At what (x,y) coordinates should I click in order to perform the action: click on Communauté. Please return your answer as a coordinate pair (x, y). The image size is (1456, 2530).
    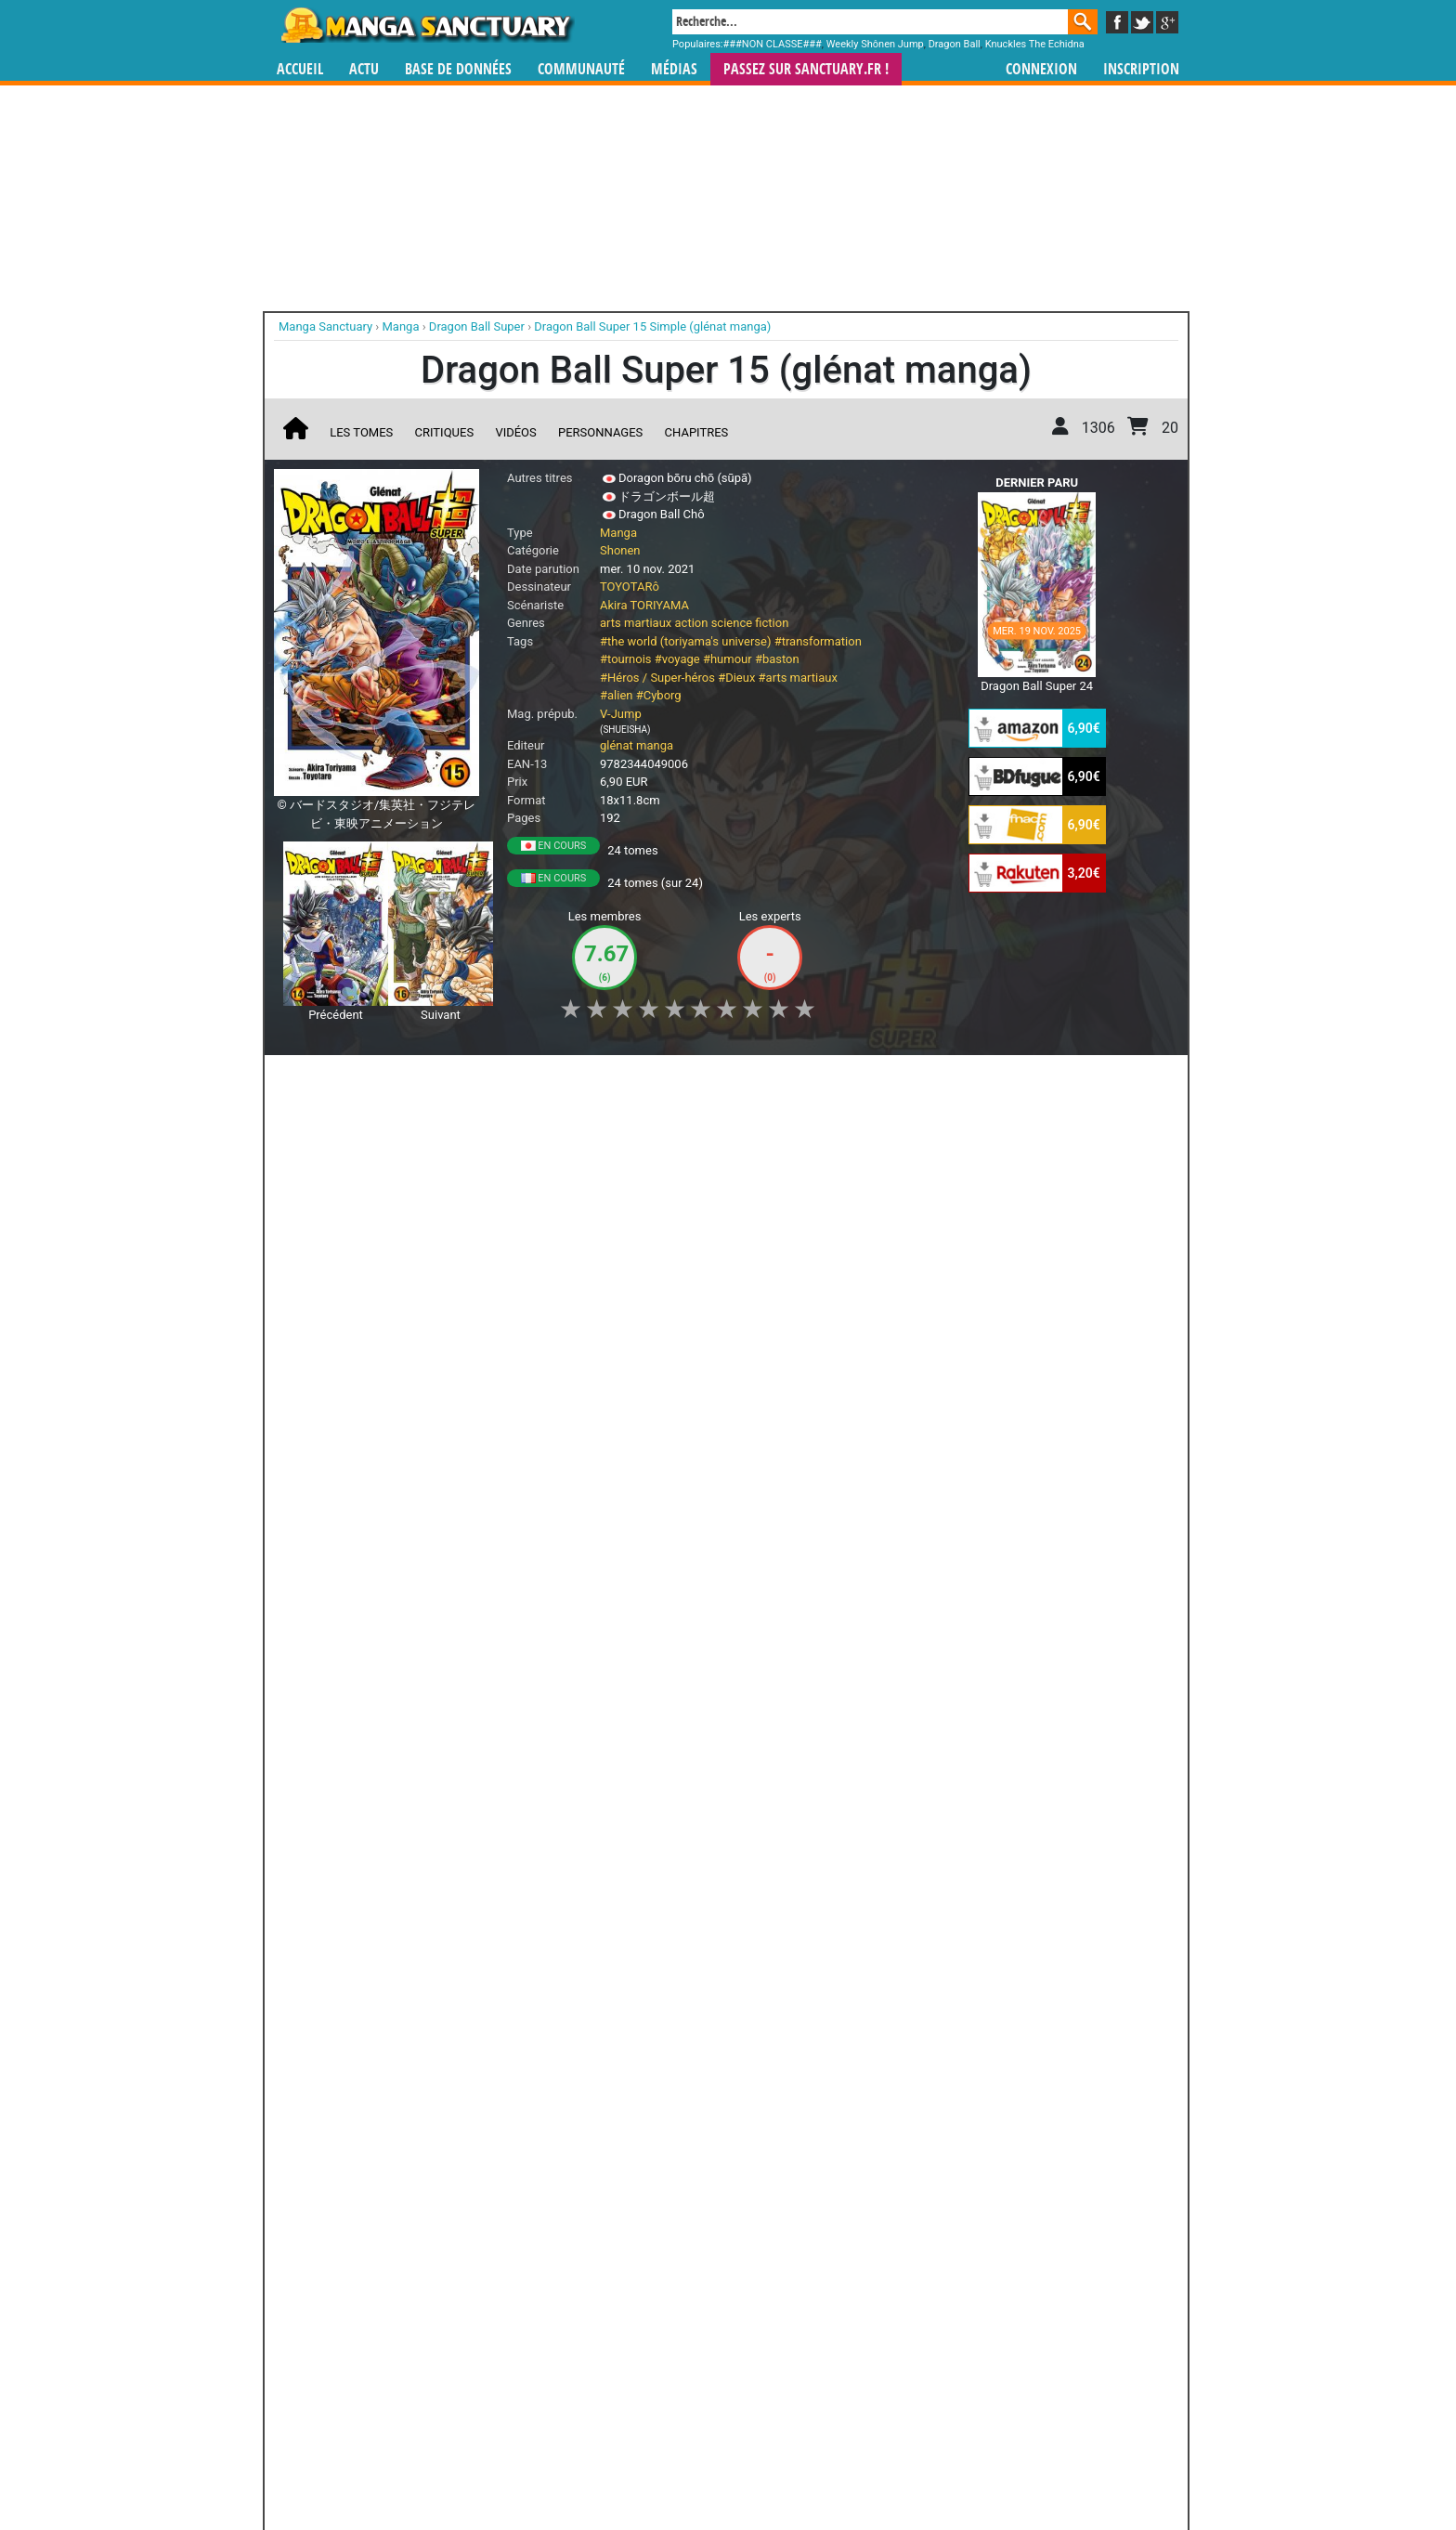
    Looking at the image, I should click on (581, 69).